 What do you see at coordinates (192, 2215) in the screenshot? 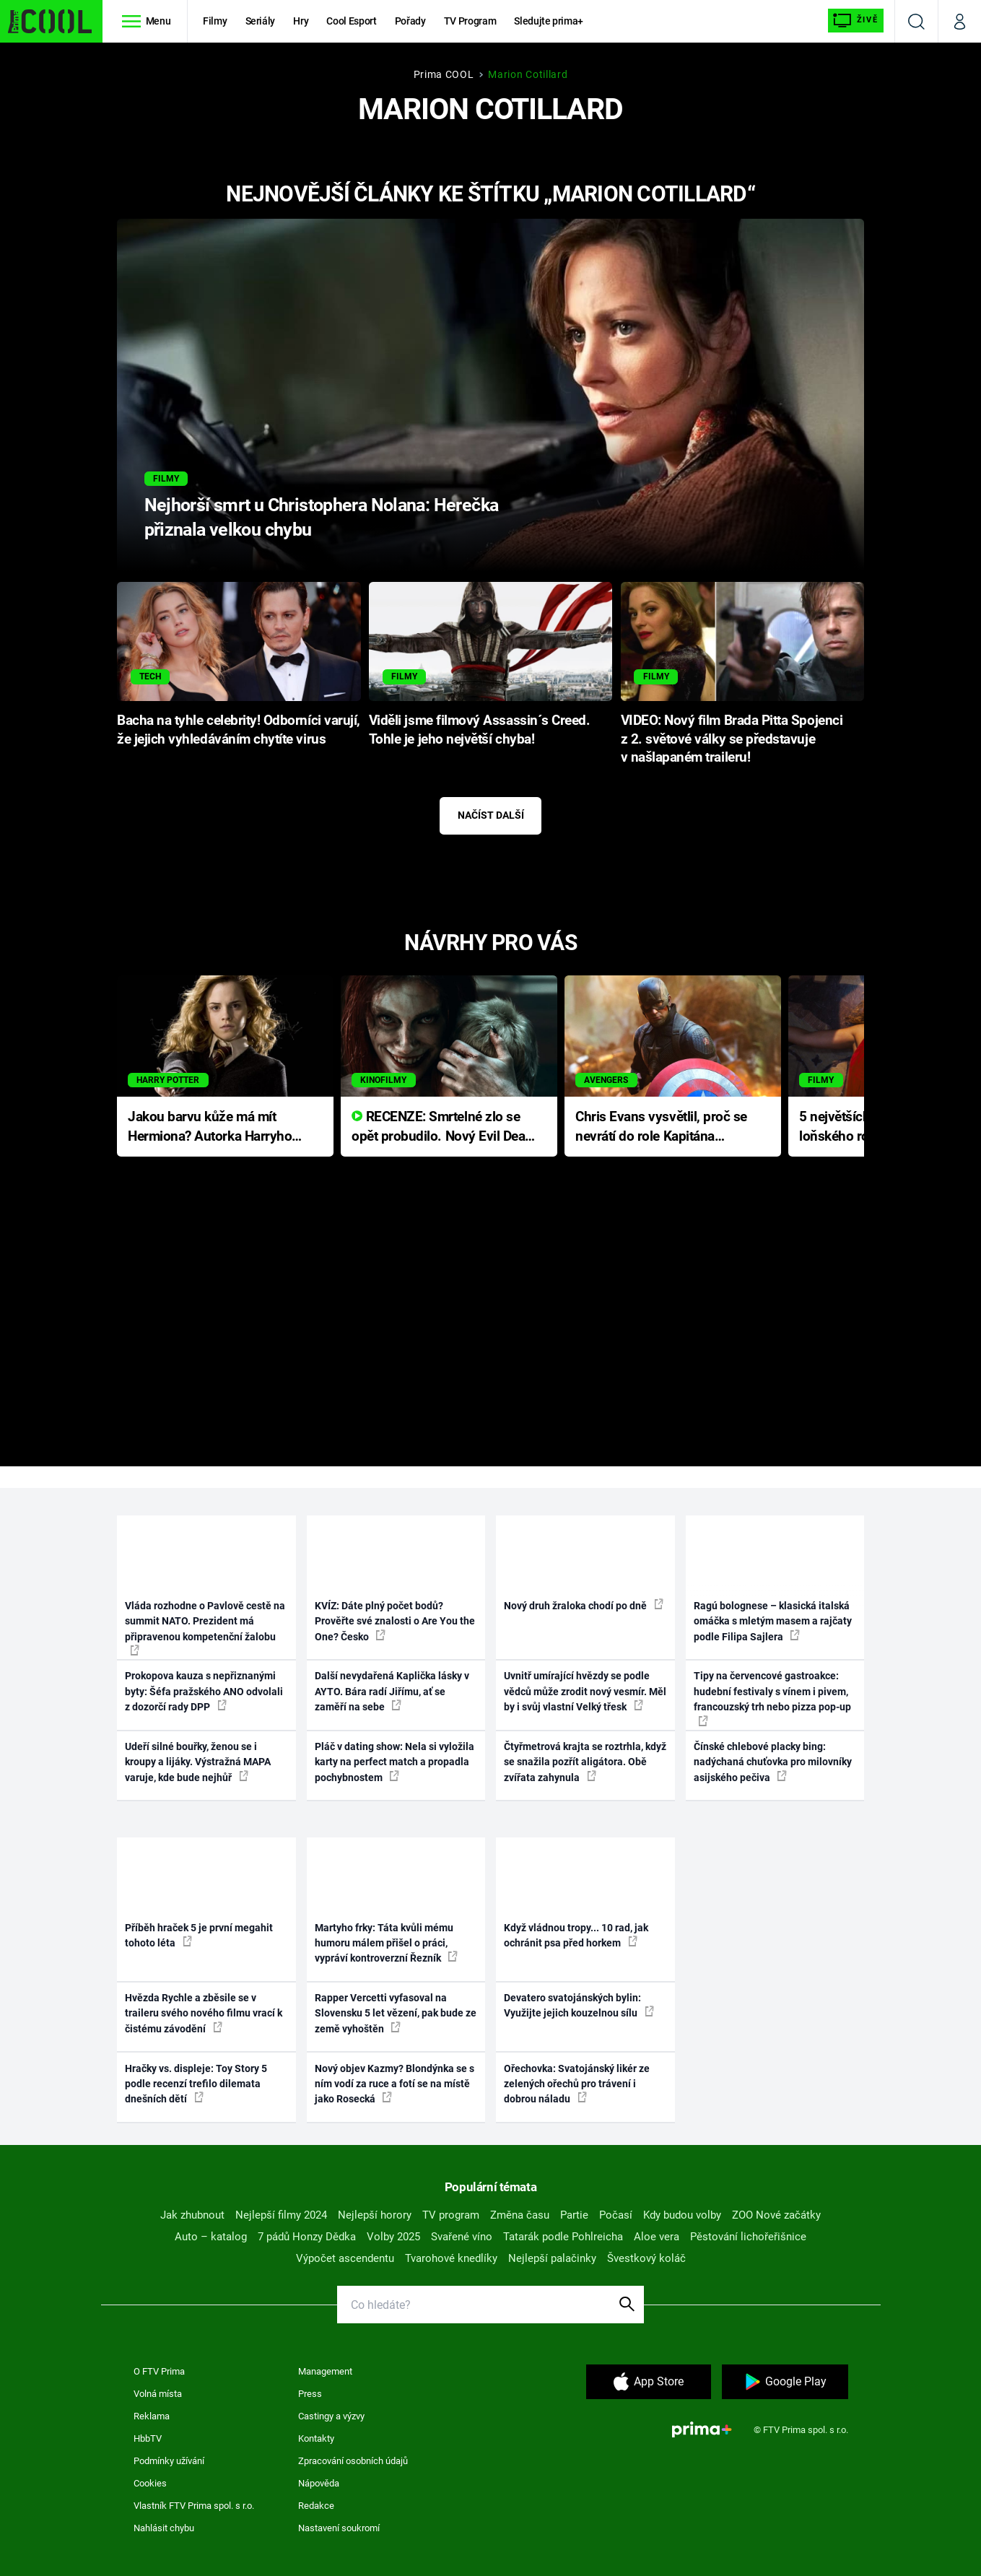
I see `Jak zhubnout` at bounding box center [192, 2215].